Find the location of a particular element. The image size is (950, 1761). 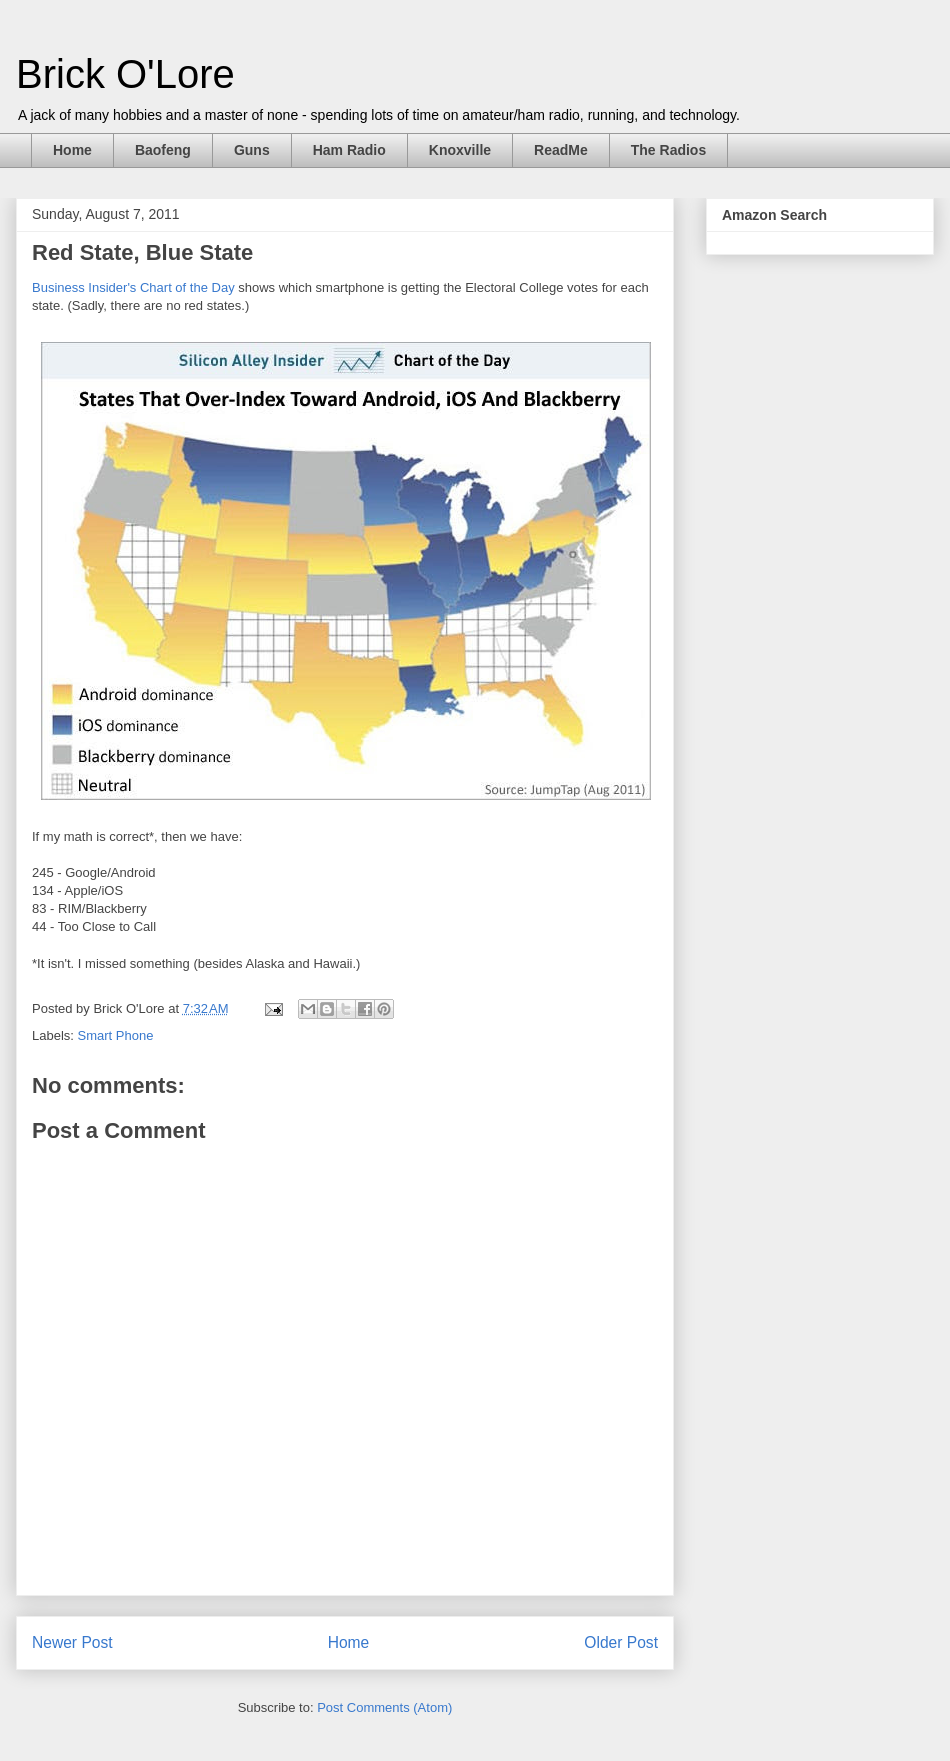

Ham Radio is located at coordinates (349, 150).